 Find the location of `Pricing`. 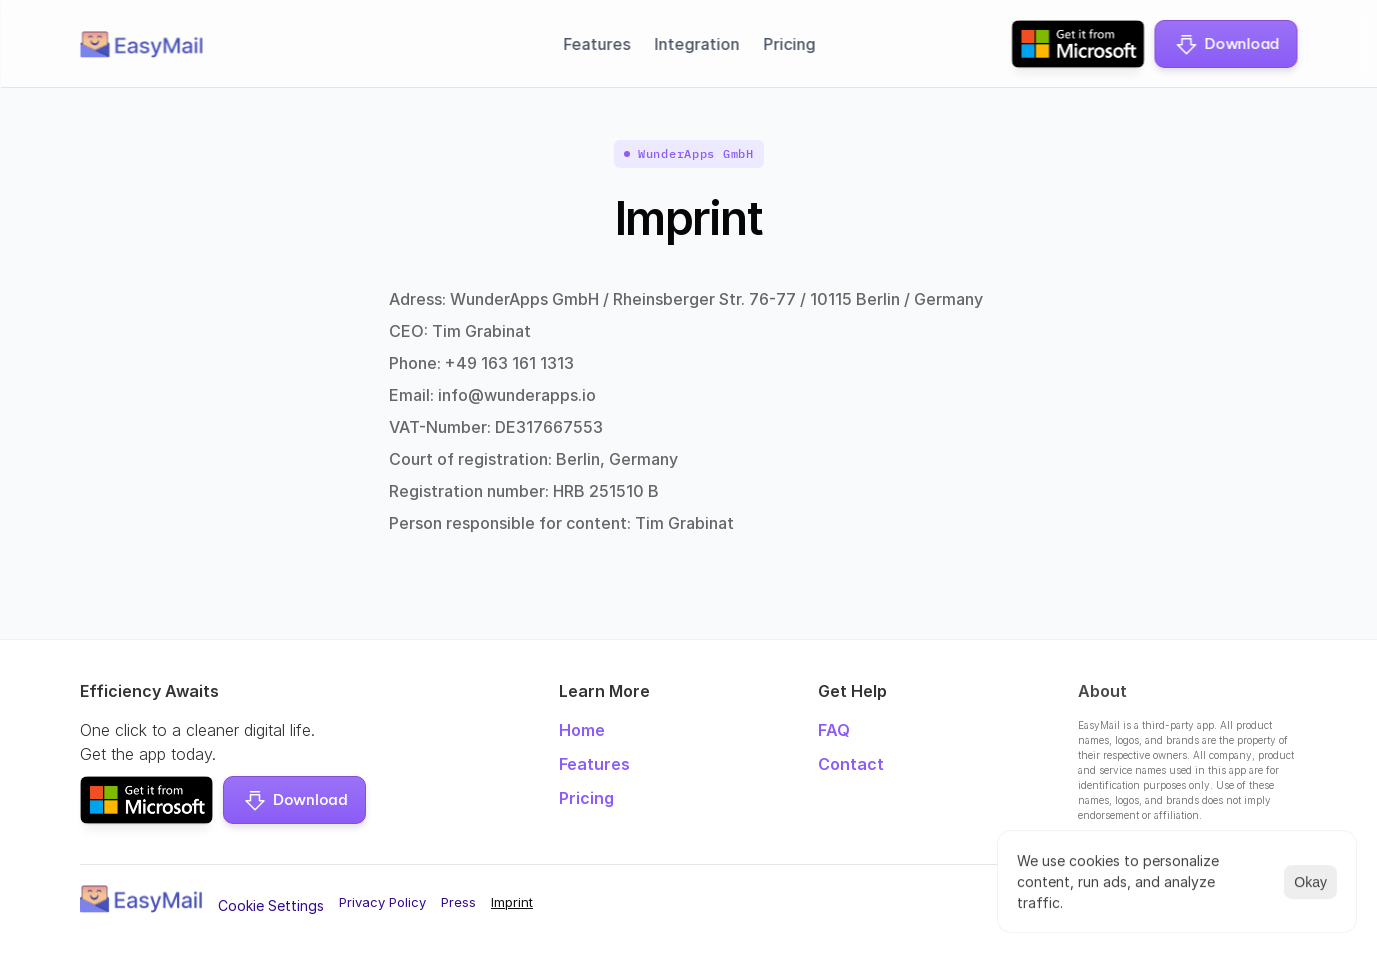

Pricing is located at coordinates (789, 44).